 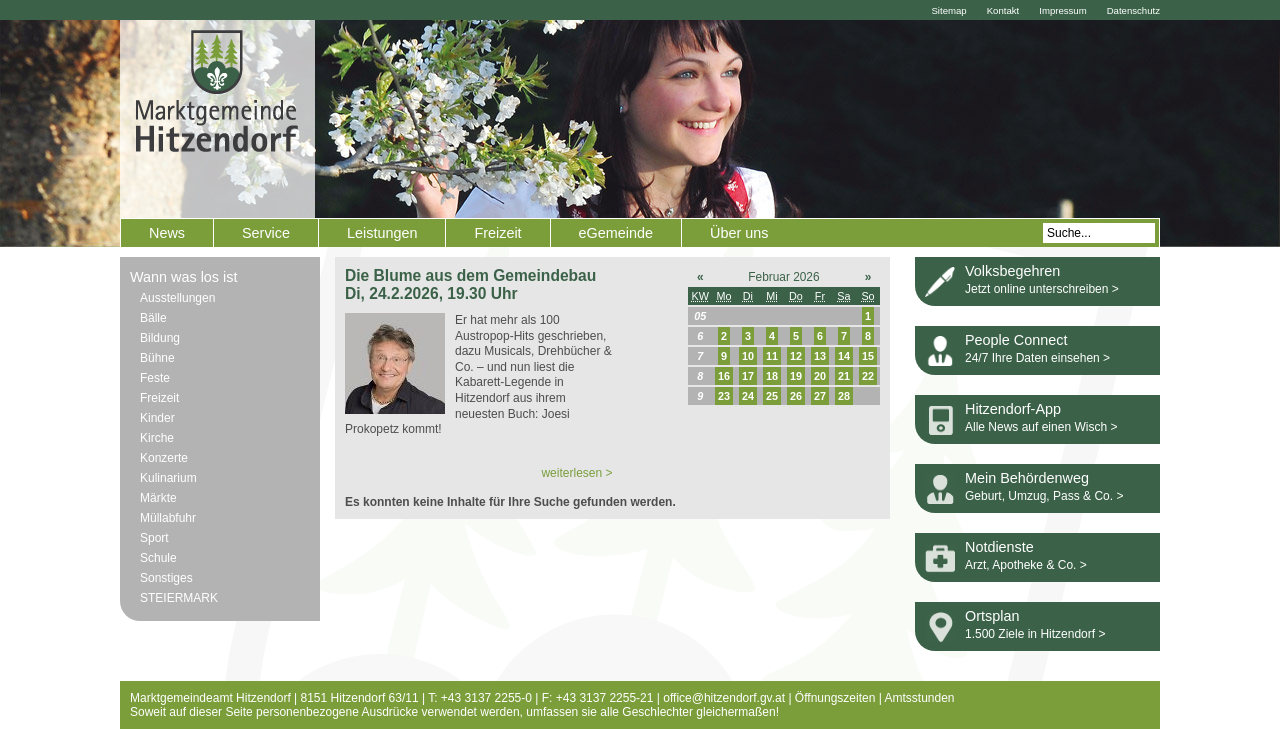 I want to click on Datenschutz, so click(x=1133, y=10).